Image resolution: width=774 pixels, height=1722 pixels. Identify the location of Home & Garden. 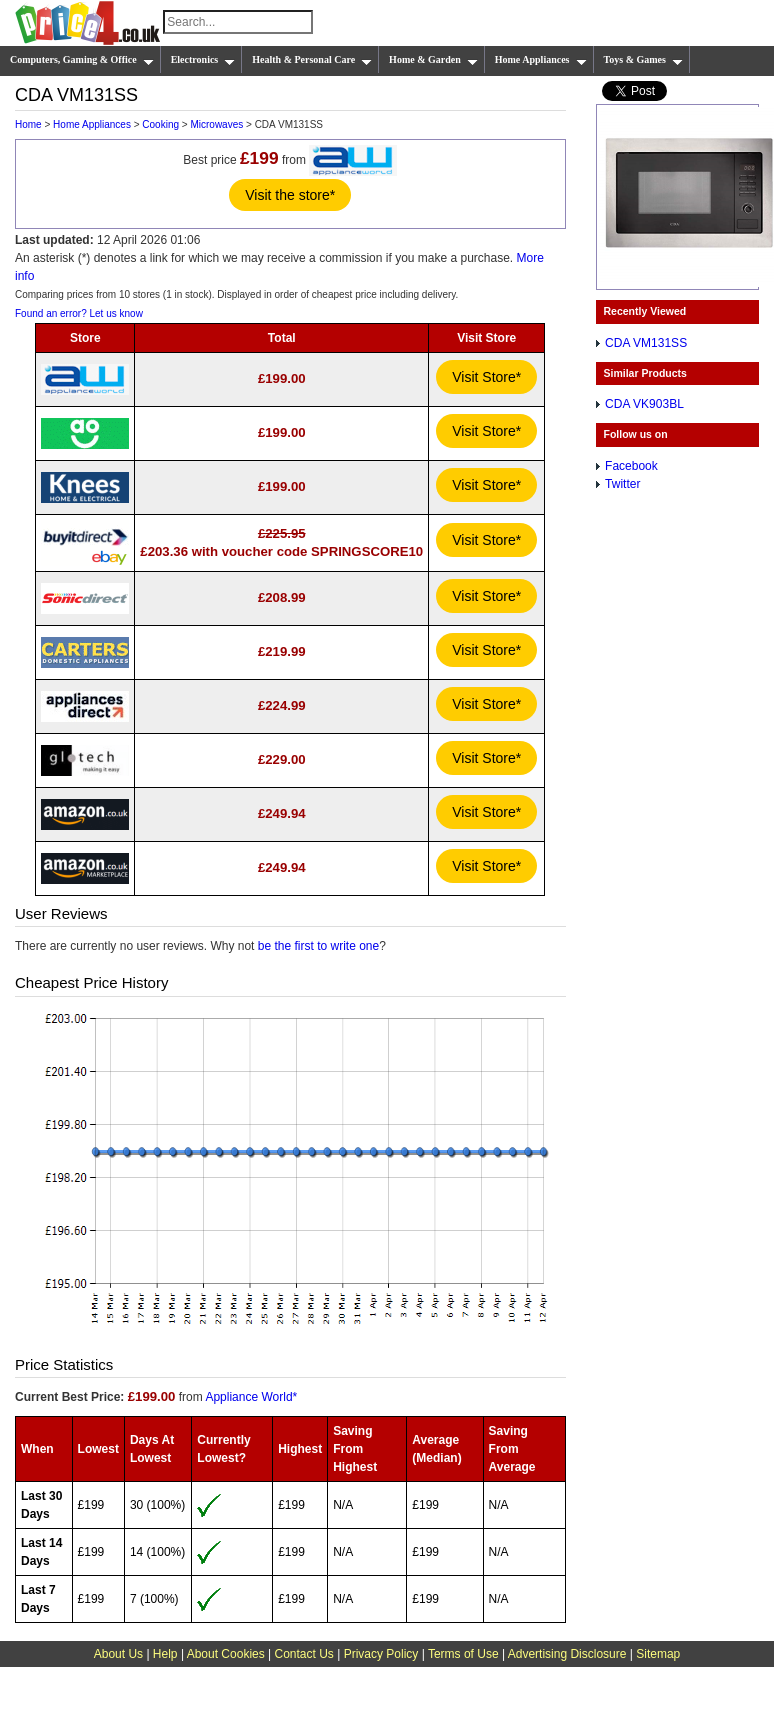
(433, 60).